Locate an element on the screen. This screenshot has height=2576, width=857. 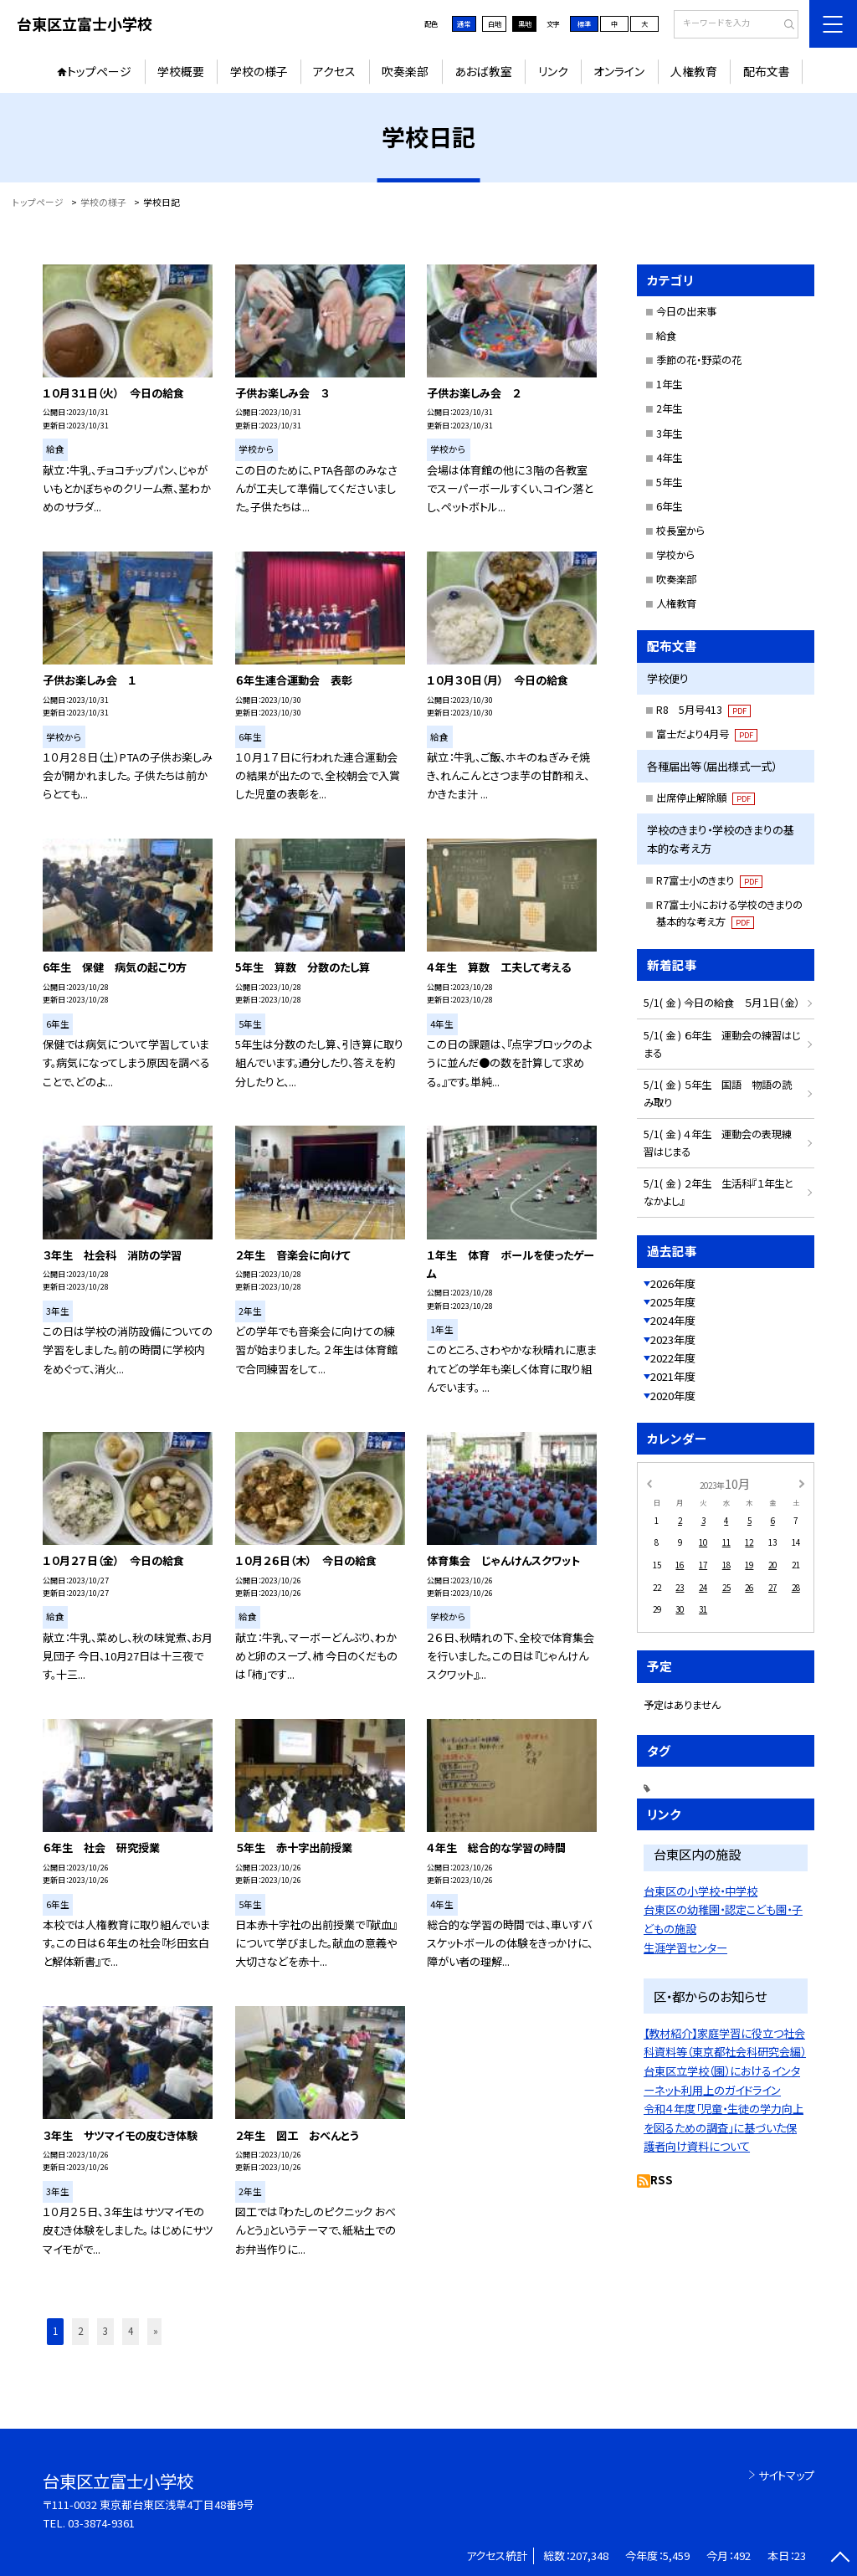
通常 is located at coordinates (463, 23).